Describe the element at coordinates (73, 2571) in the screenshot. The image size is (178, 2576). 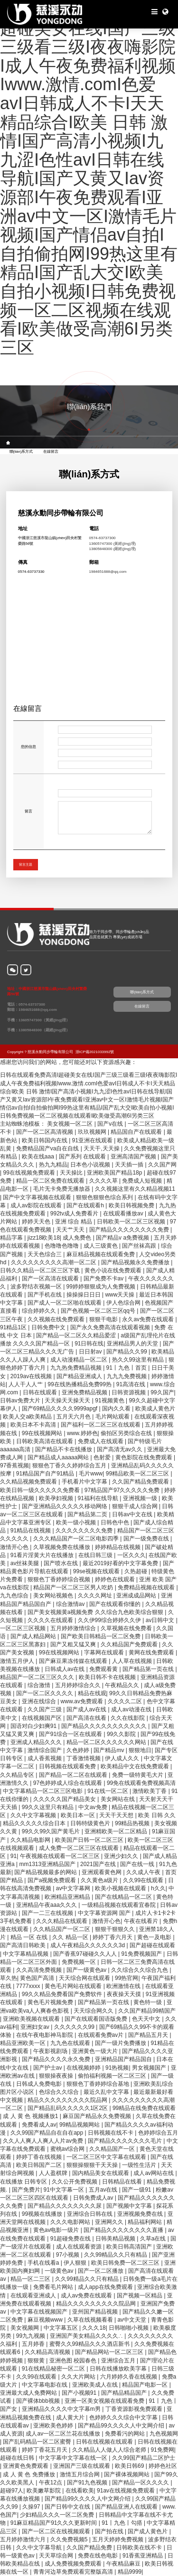
I see `青青河边草免费观看完整版高清` at that location.